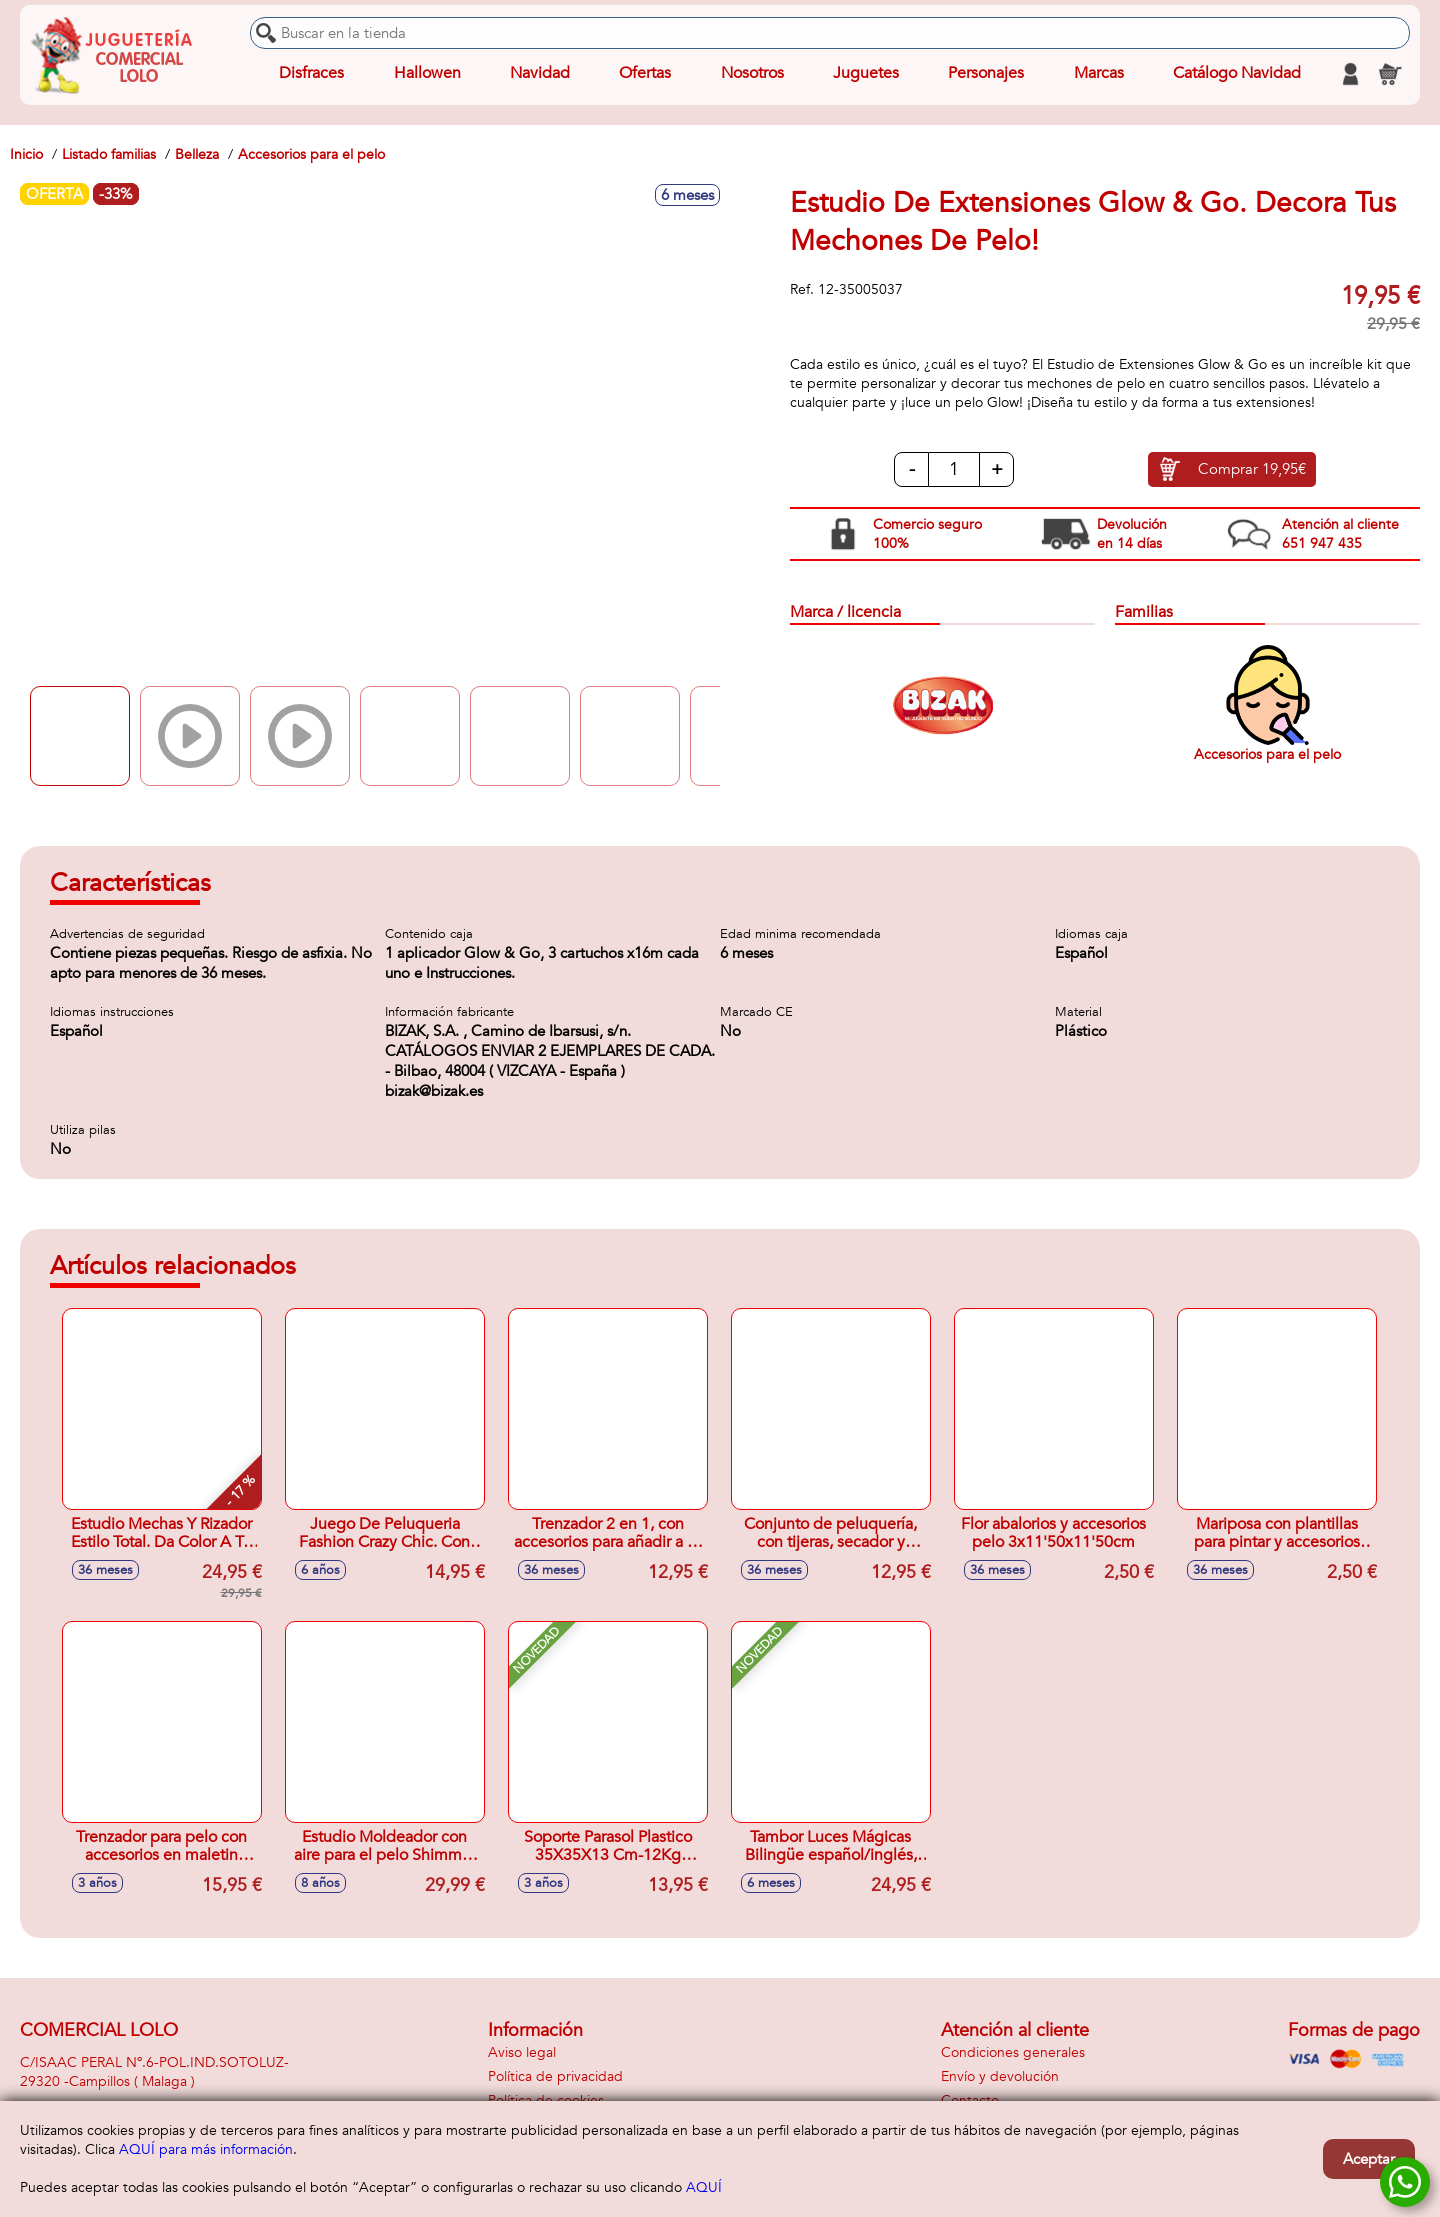 Image resolution: width=1440 pixels, height=2217 pixels. Describe the element at coordinates (427, 74) in the screenshot. I see `Hallowen` at that location.